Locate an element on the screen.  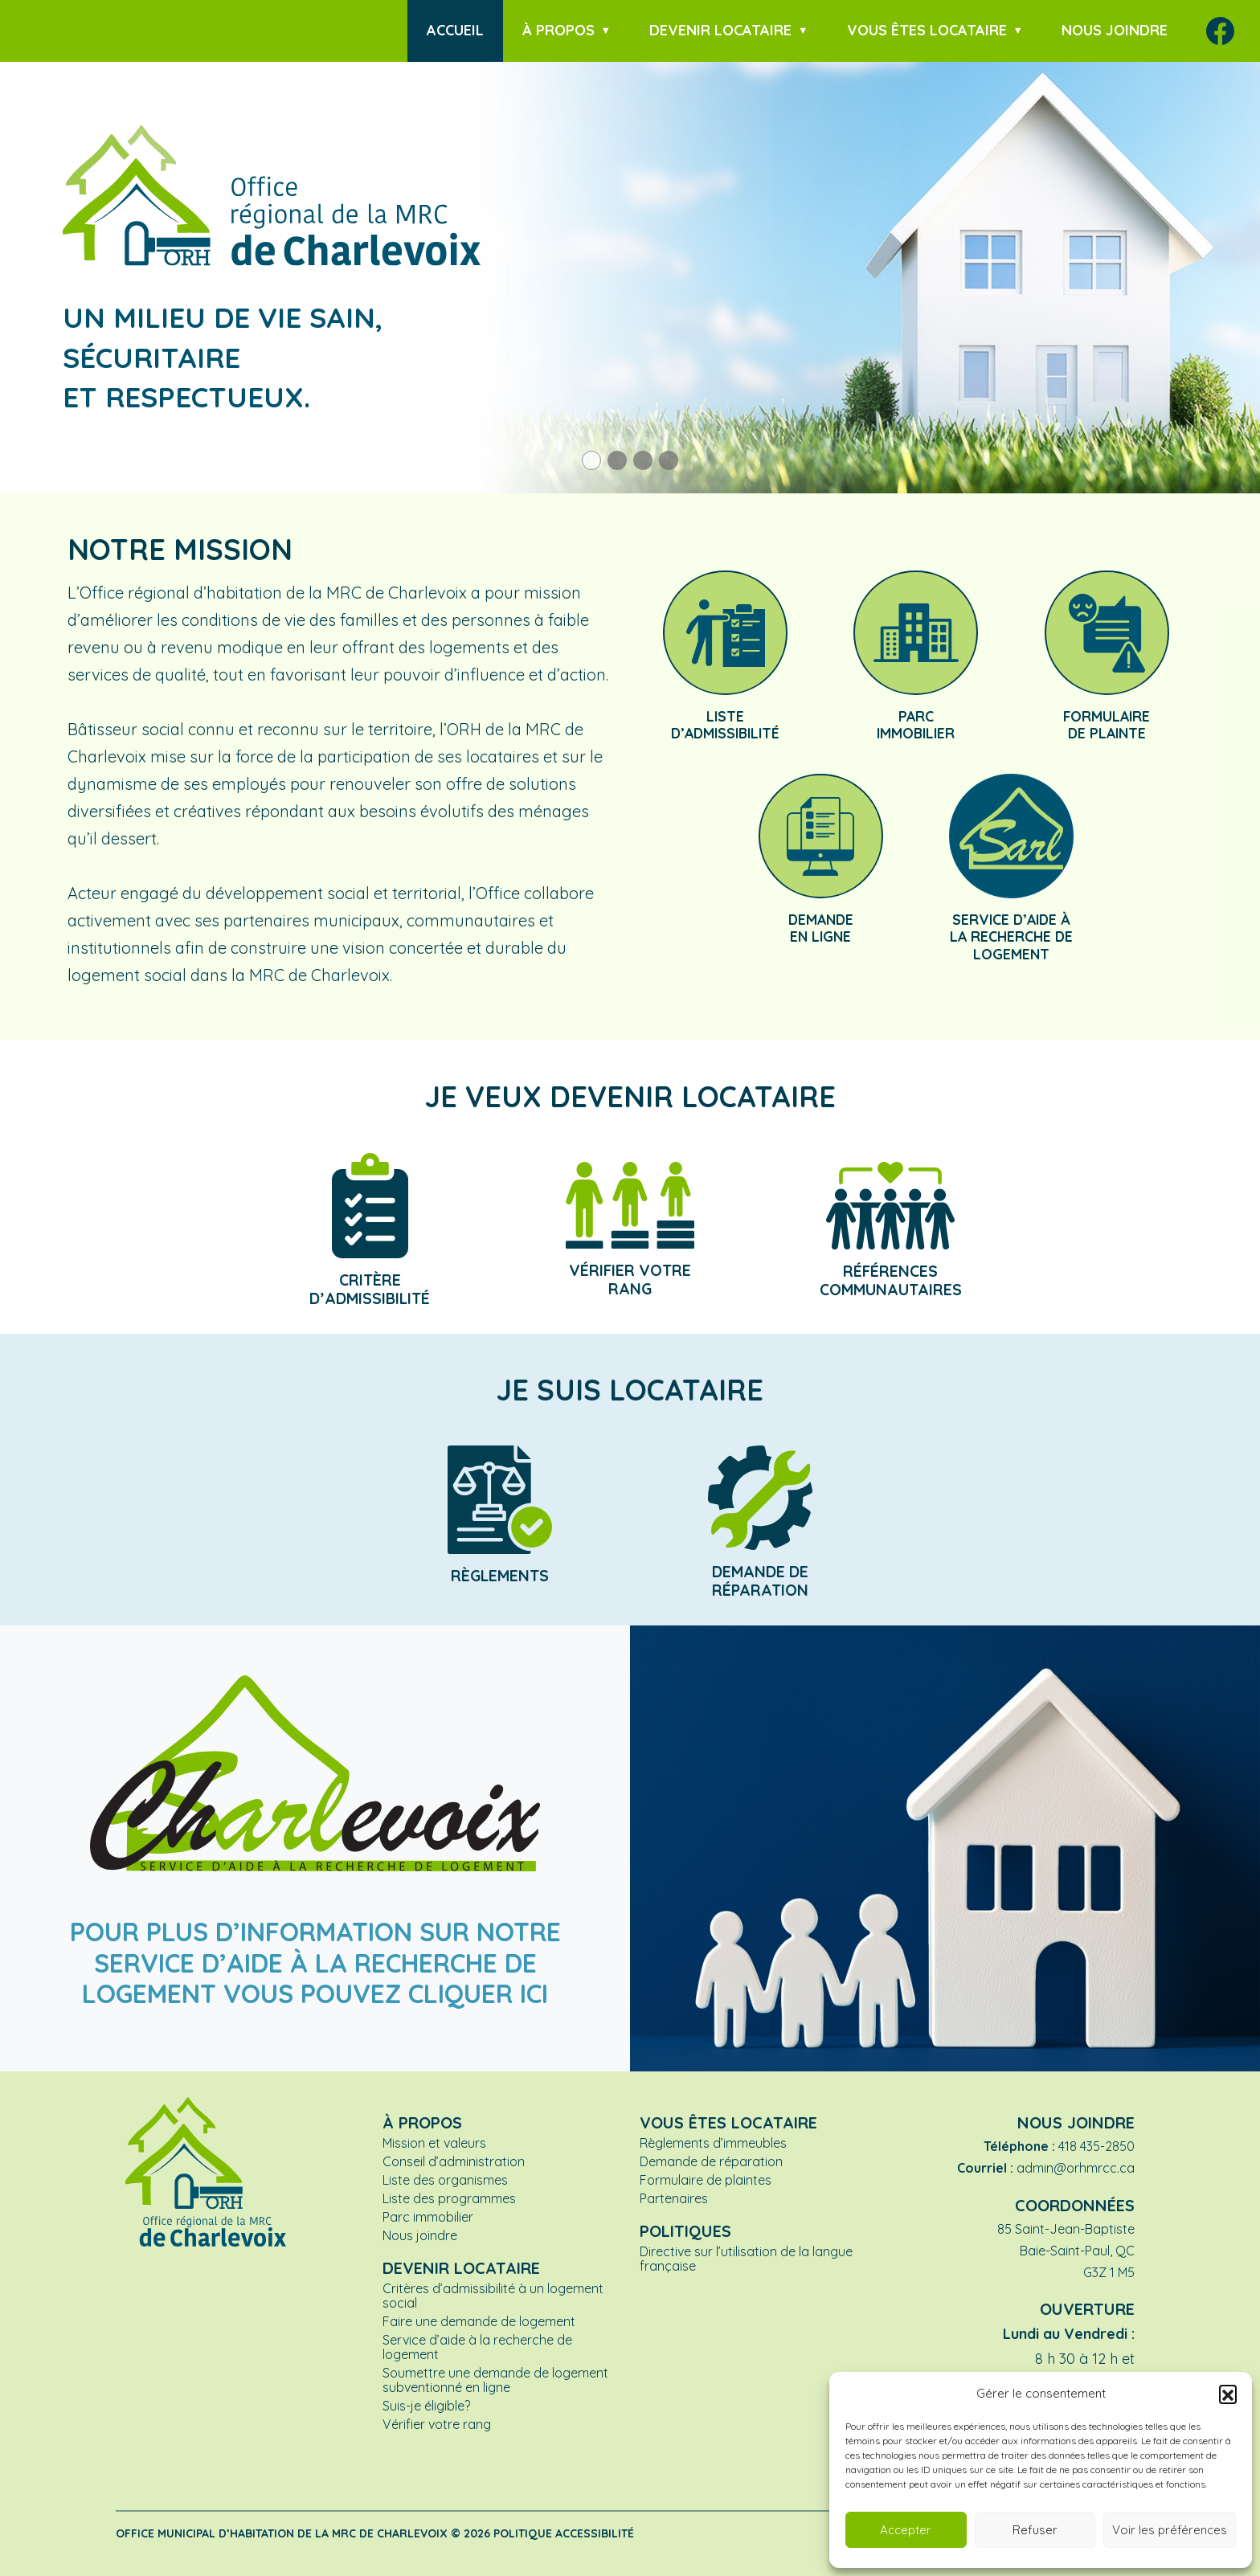
Accueil is located at coordinates (455, 30).